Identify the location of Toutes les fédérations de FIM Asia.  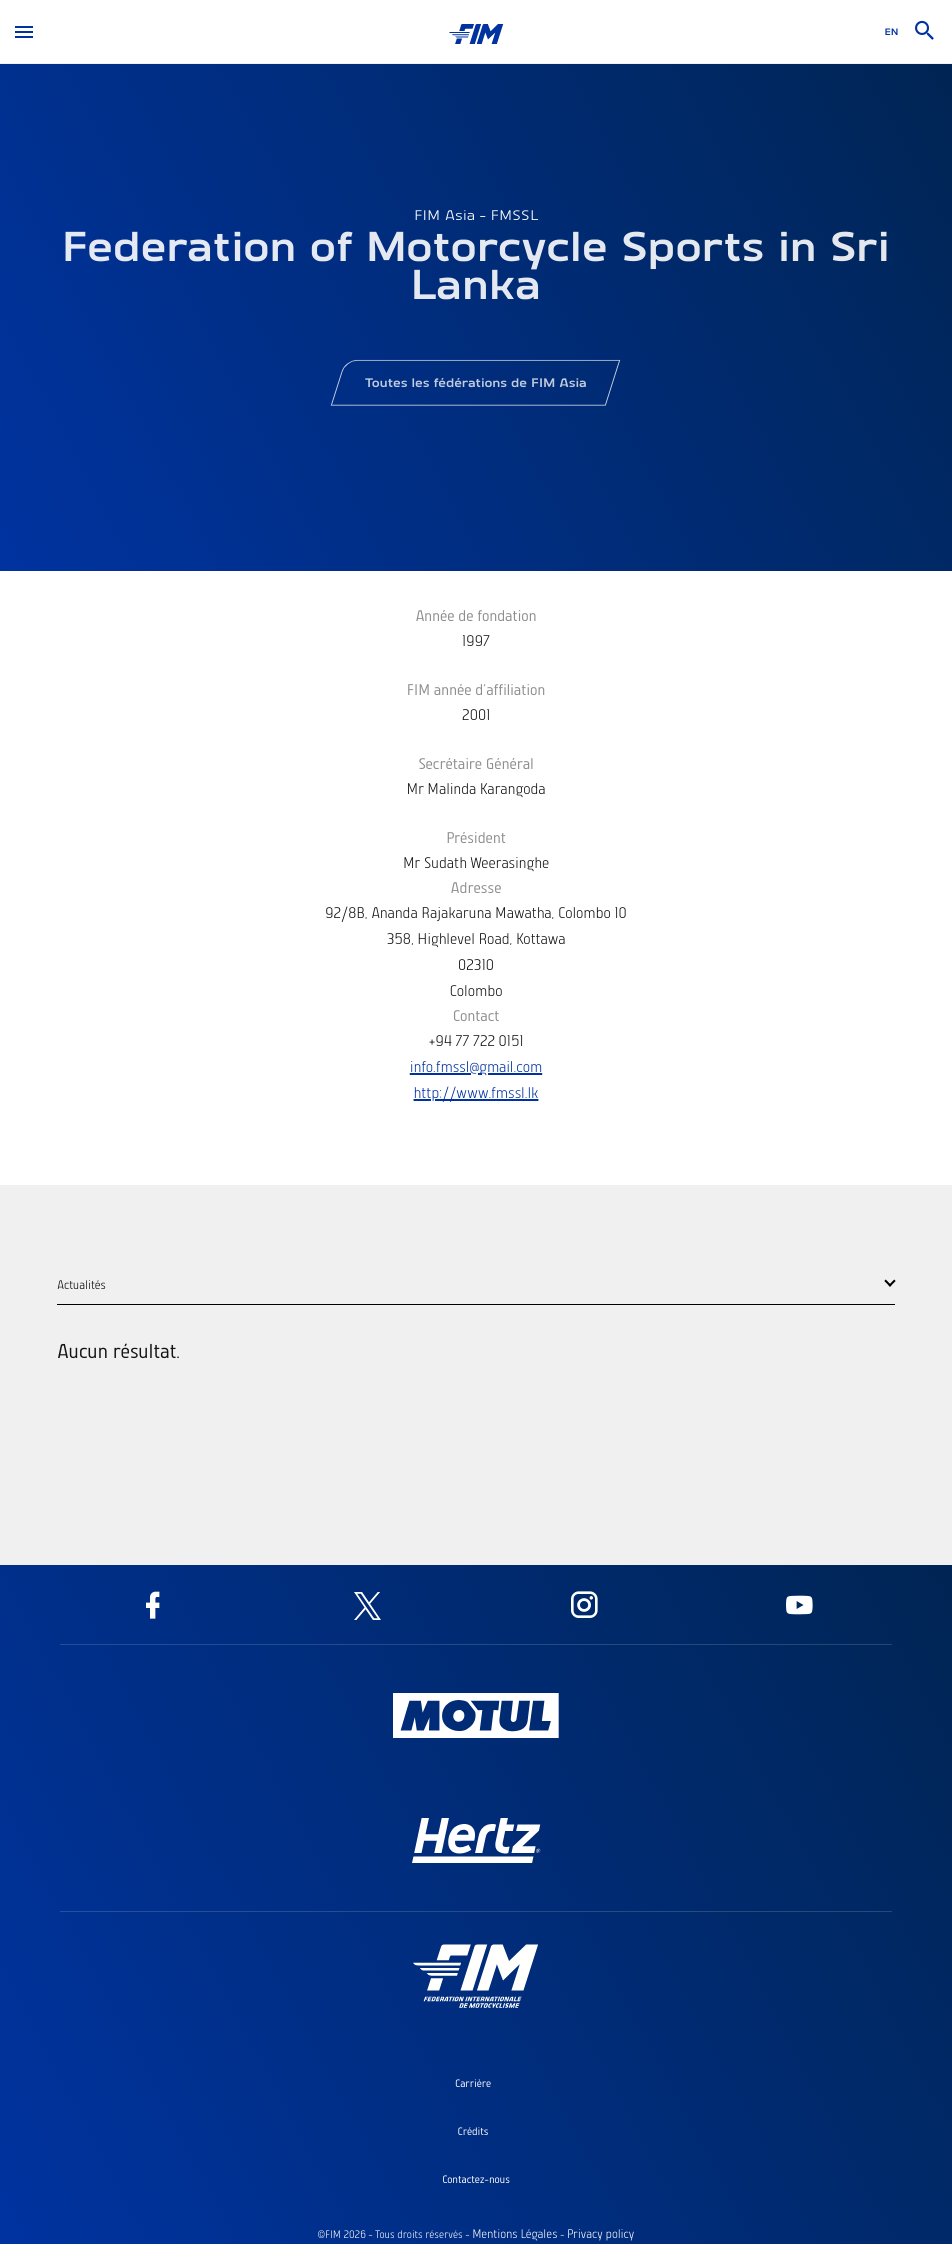
(475, 388).